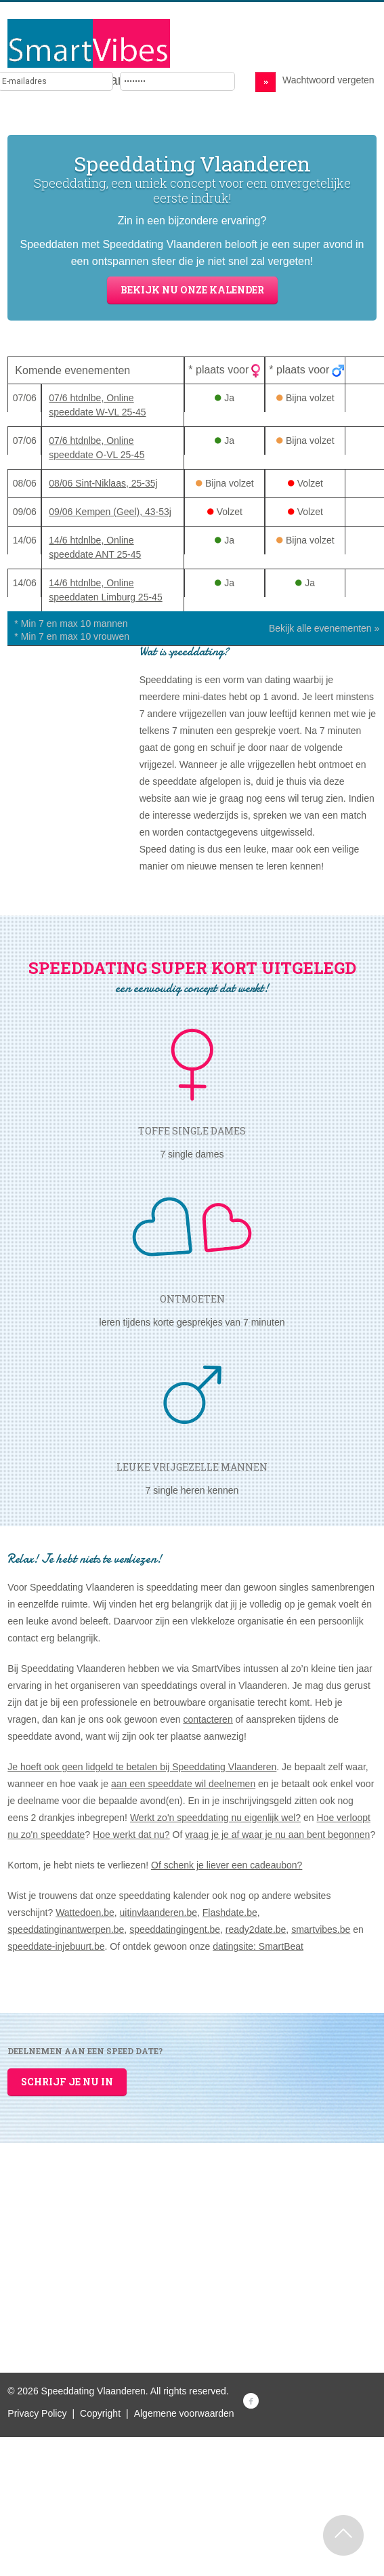 The image size is (384, 2576). Describe the element at coordinates (258, 1946) in the screenshot. I see `datingsite: SmartBeat` at that location.